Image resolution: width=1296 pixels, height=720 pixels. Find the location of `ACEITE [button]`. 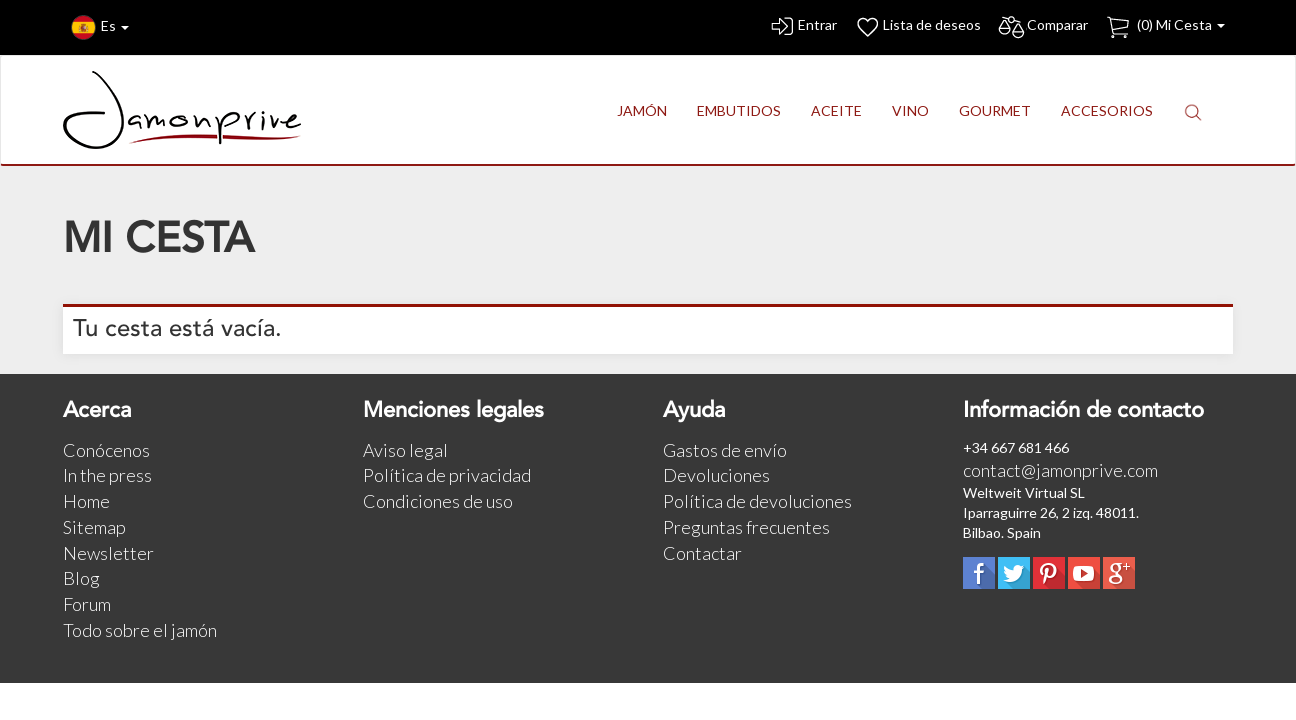

ACEITE [button] is located at coordinates (836, 110).